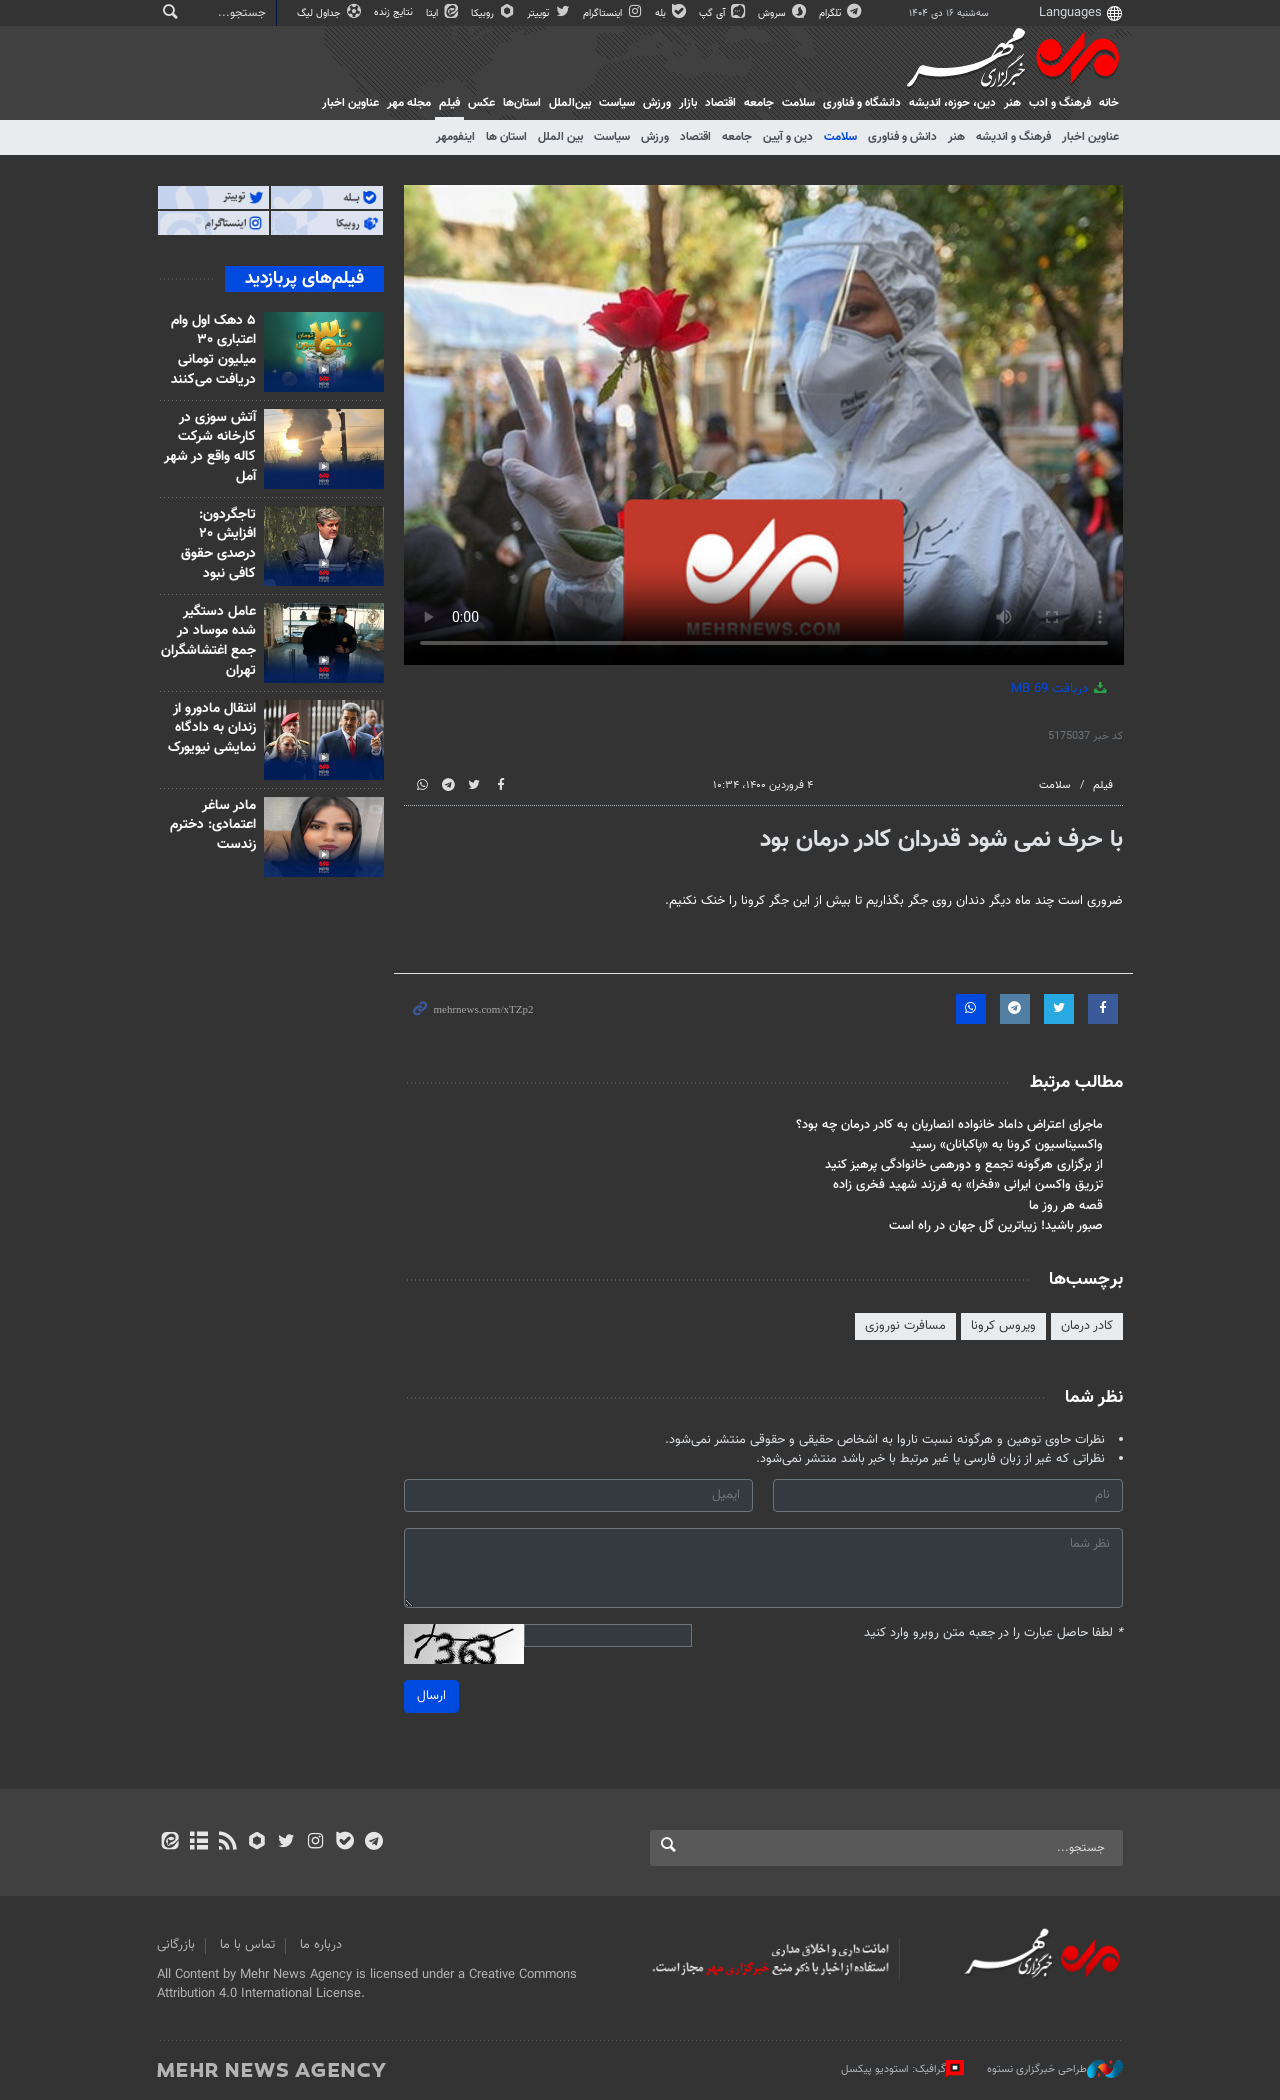 Image resolution: width=1280 pixels, height=2100 pixels. What do you see at coordinates (330, 13) in the screenshot?
I see `جداول لیگ` at bounding box center [330, 13].